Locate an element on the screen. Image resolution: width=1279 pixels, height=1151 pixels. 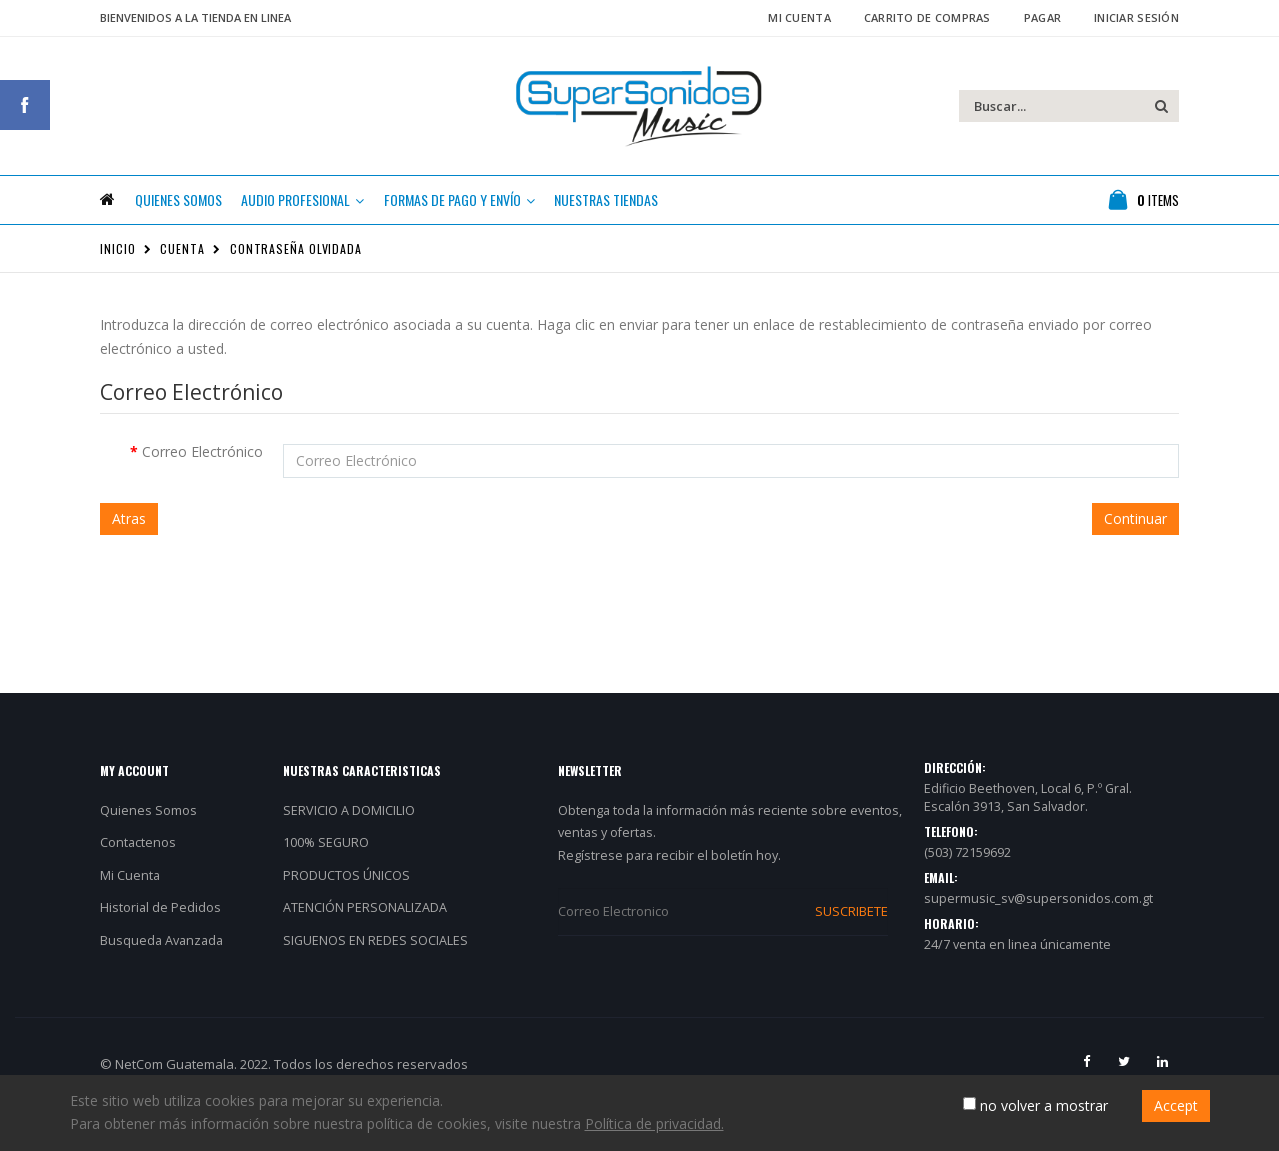
Pagar is located at coordinates (1042, 17).